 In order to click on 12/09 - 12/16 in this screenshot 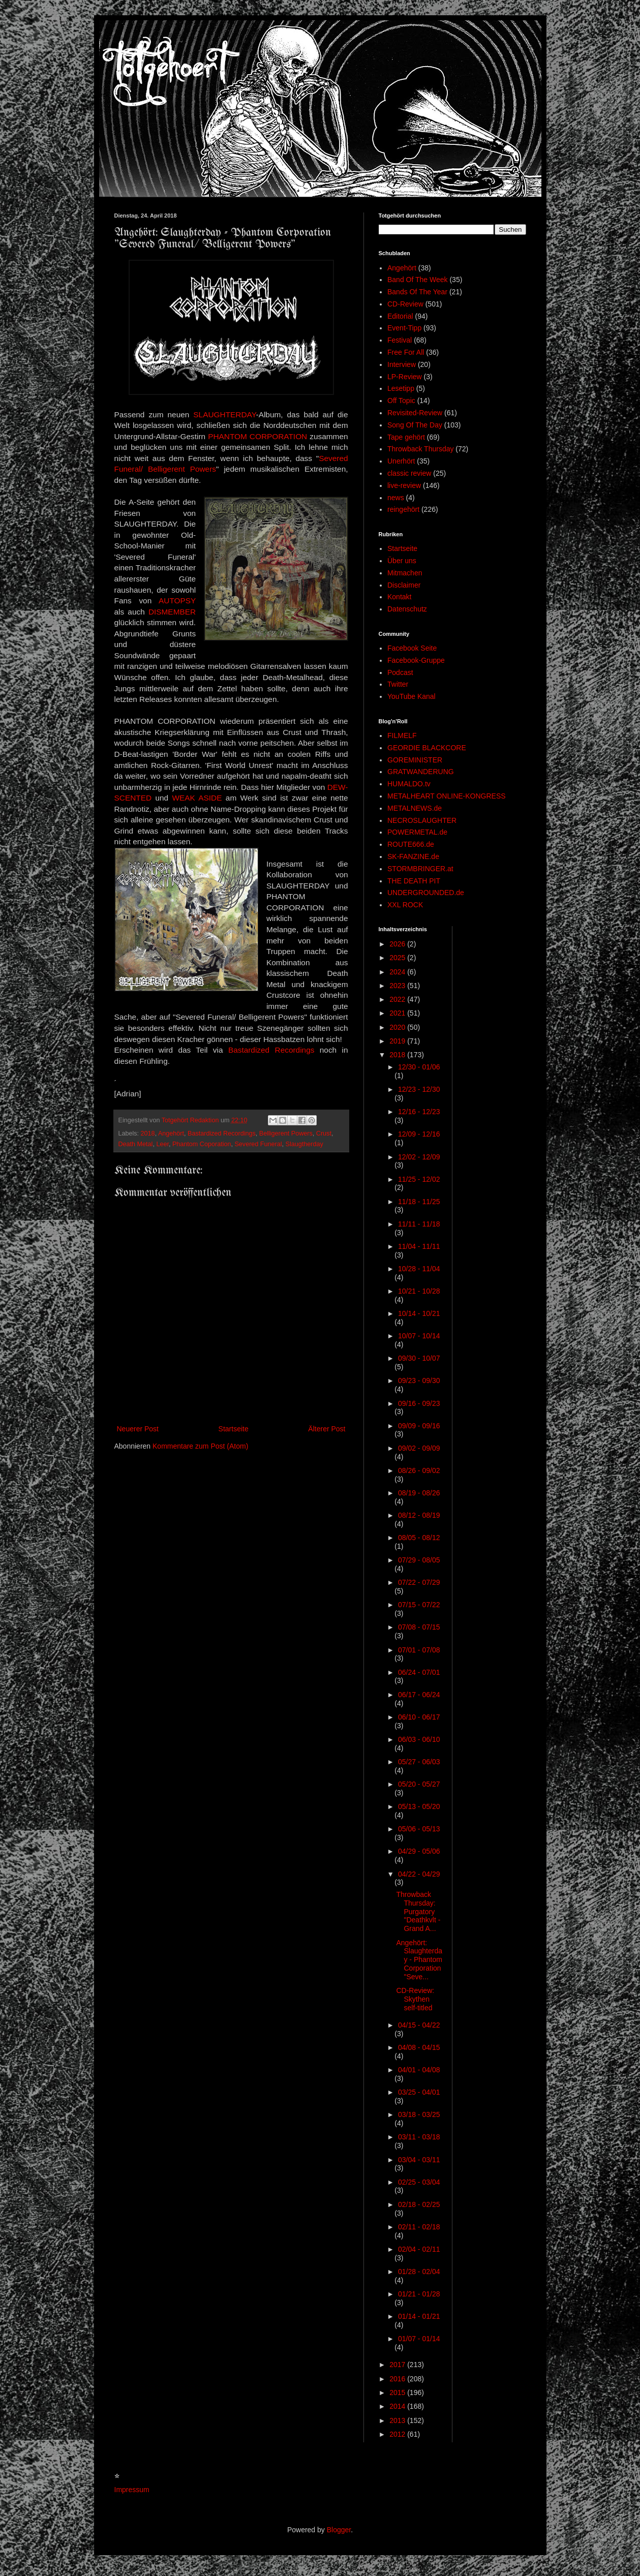, I will do `click(419, 1134)`.